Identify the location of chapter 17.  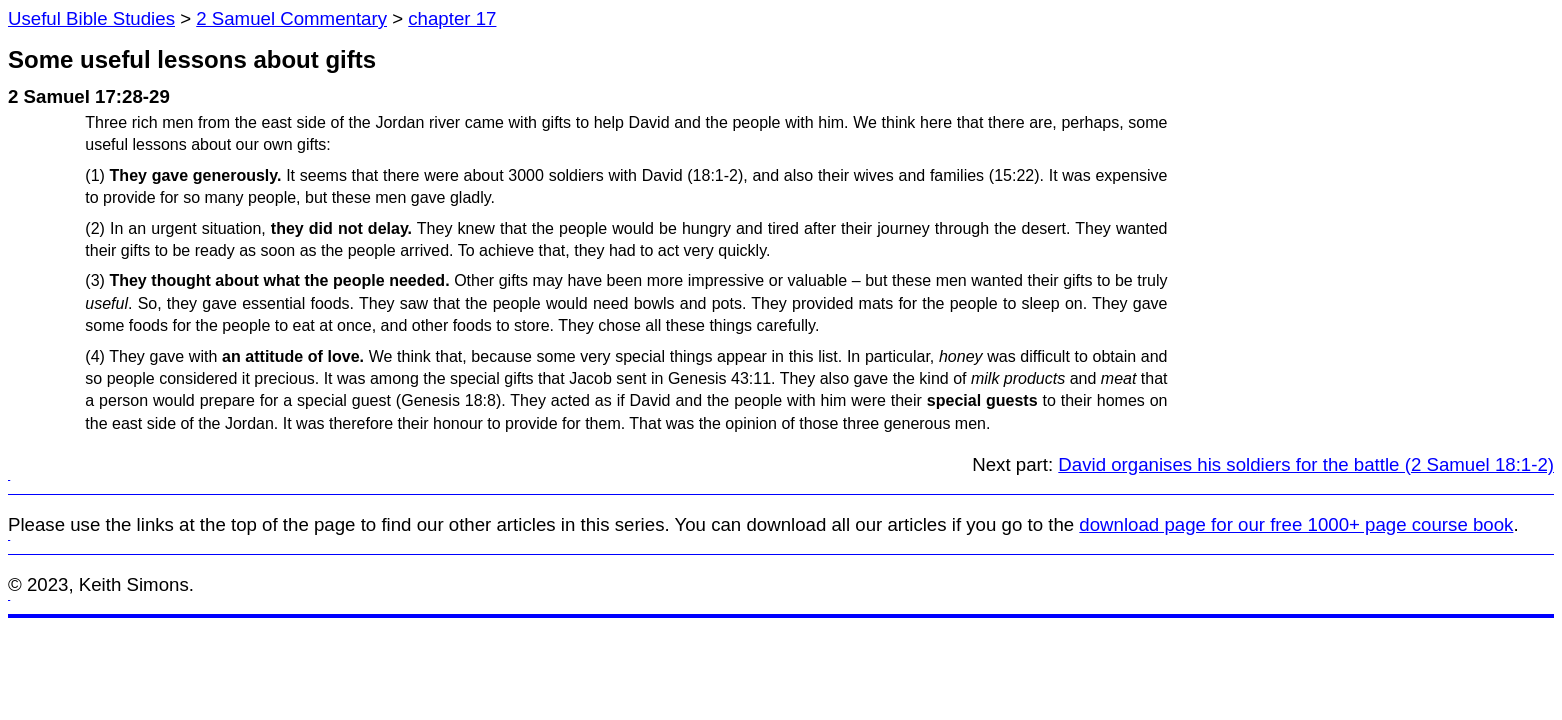
(452, 18).